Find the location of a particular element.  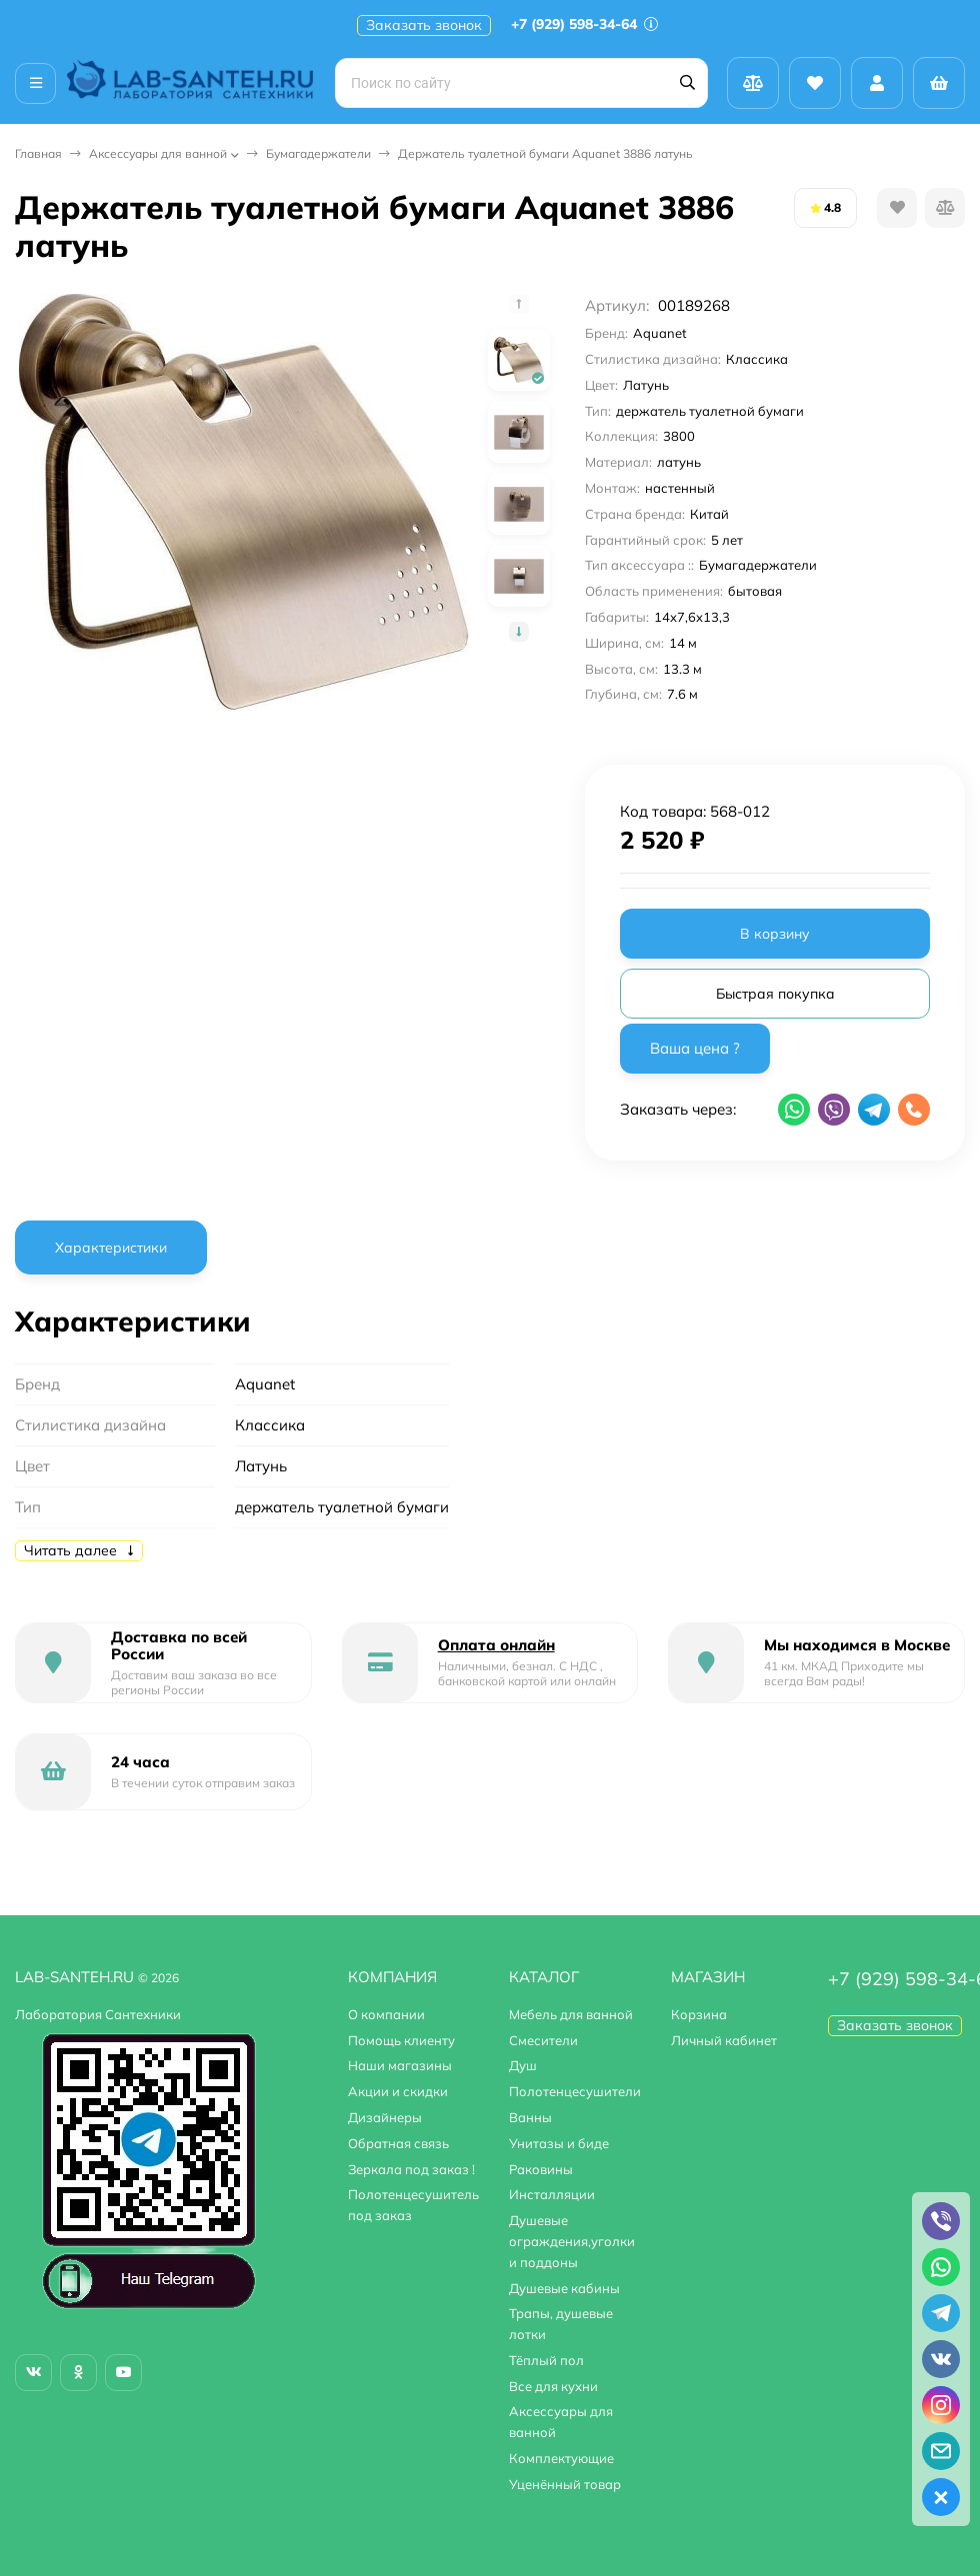

Комплектующие is located at coordinates (561, 2458).